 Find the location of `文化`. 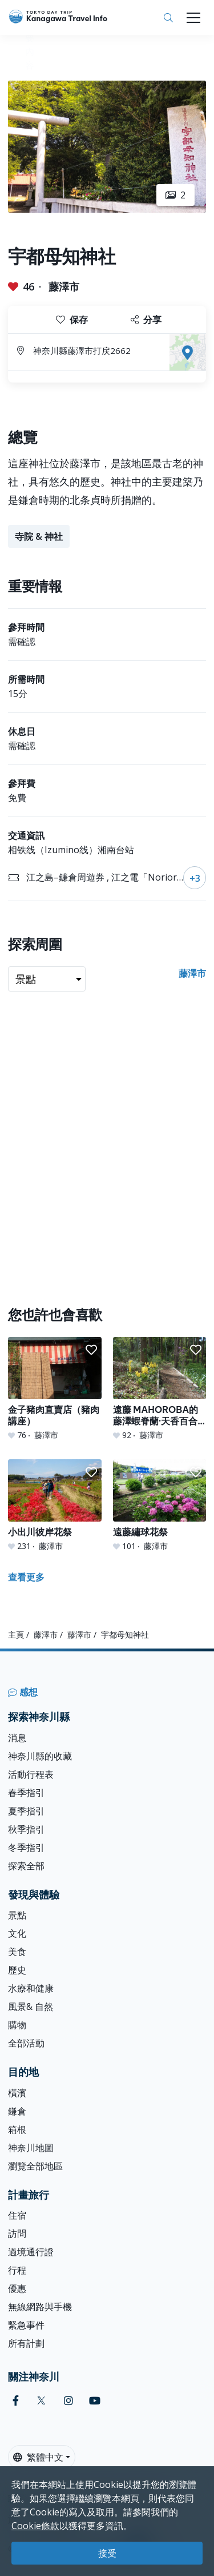

文化 is located at coordinates (17, 1933).